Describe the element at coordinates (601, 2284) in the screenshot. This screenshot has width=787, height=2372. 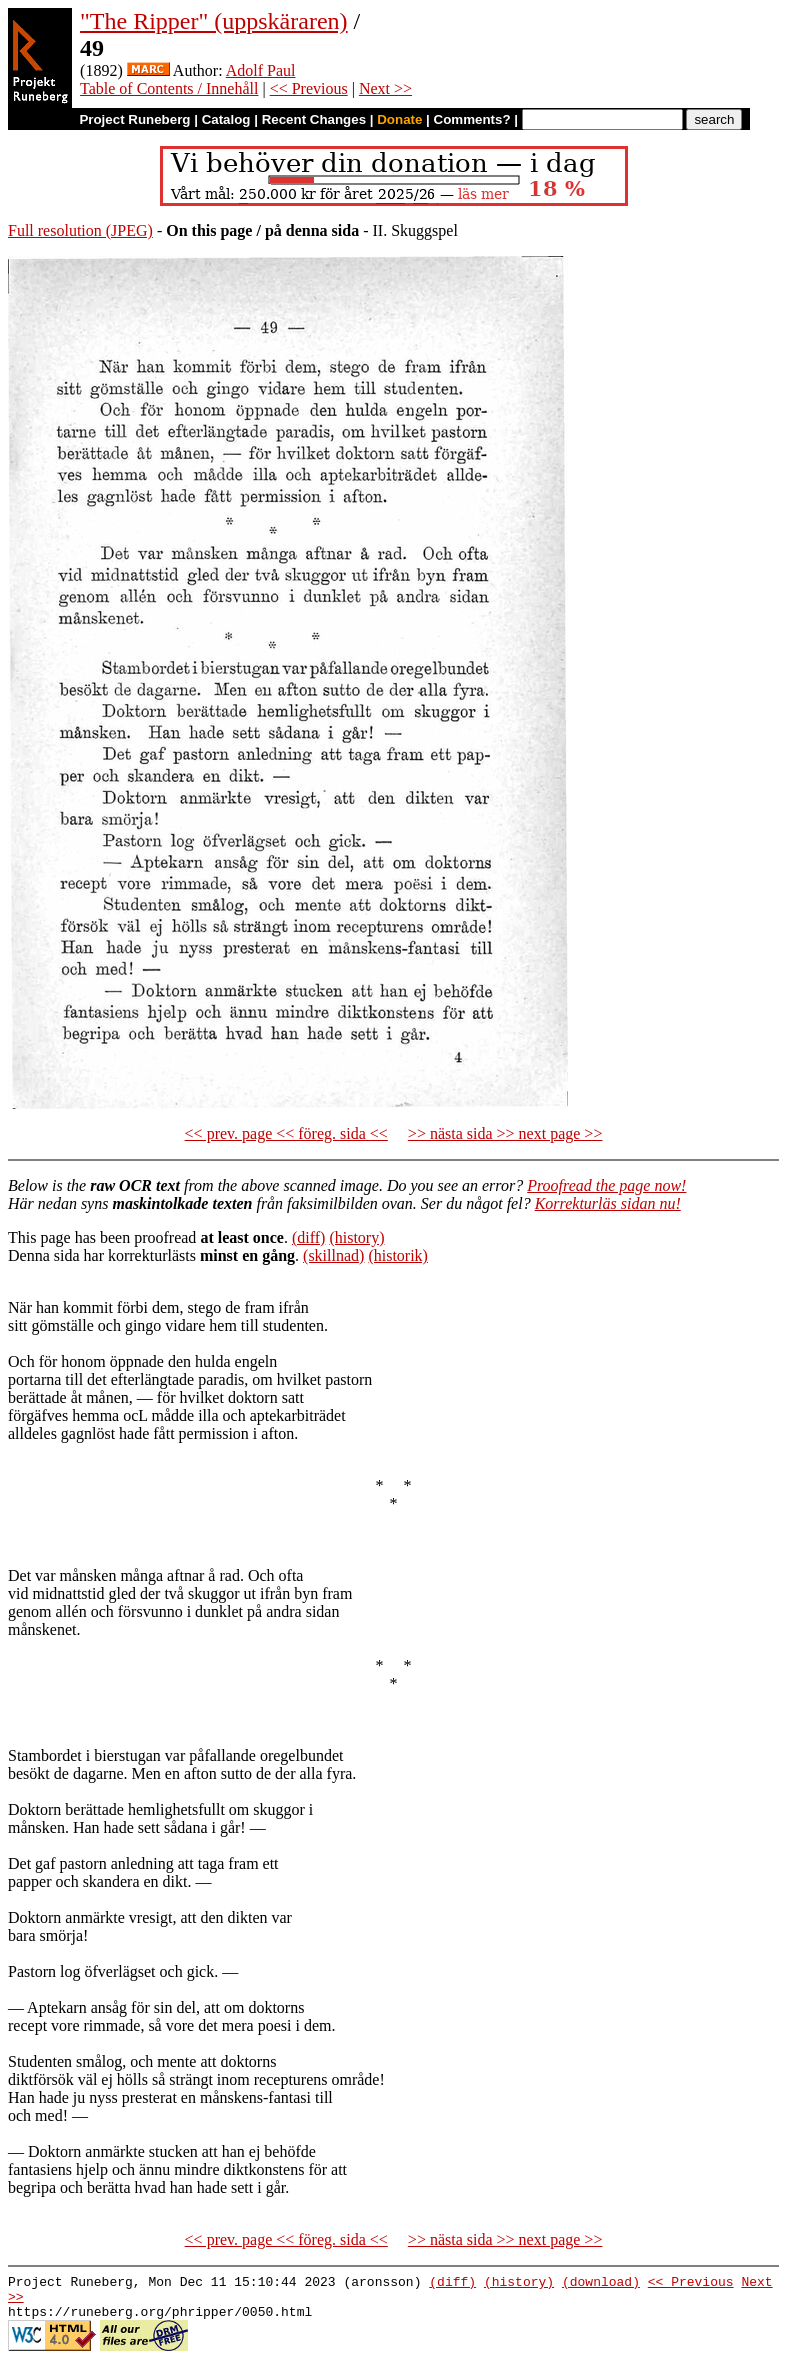
I see `(download)` at that location.